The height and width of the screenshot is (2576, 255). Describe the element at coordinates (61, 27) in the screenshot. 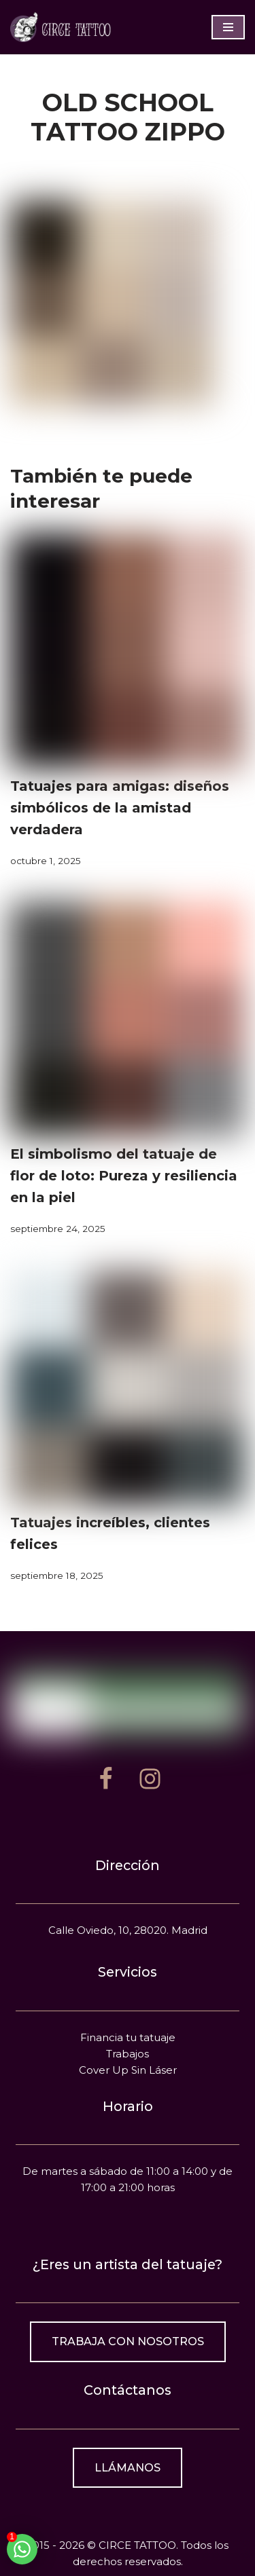

I see `[Estudio de tatuajes en Madrid]` at that location.